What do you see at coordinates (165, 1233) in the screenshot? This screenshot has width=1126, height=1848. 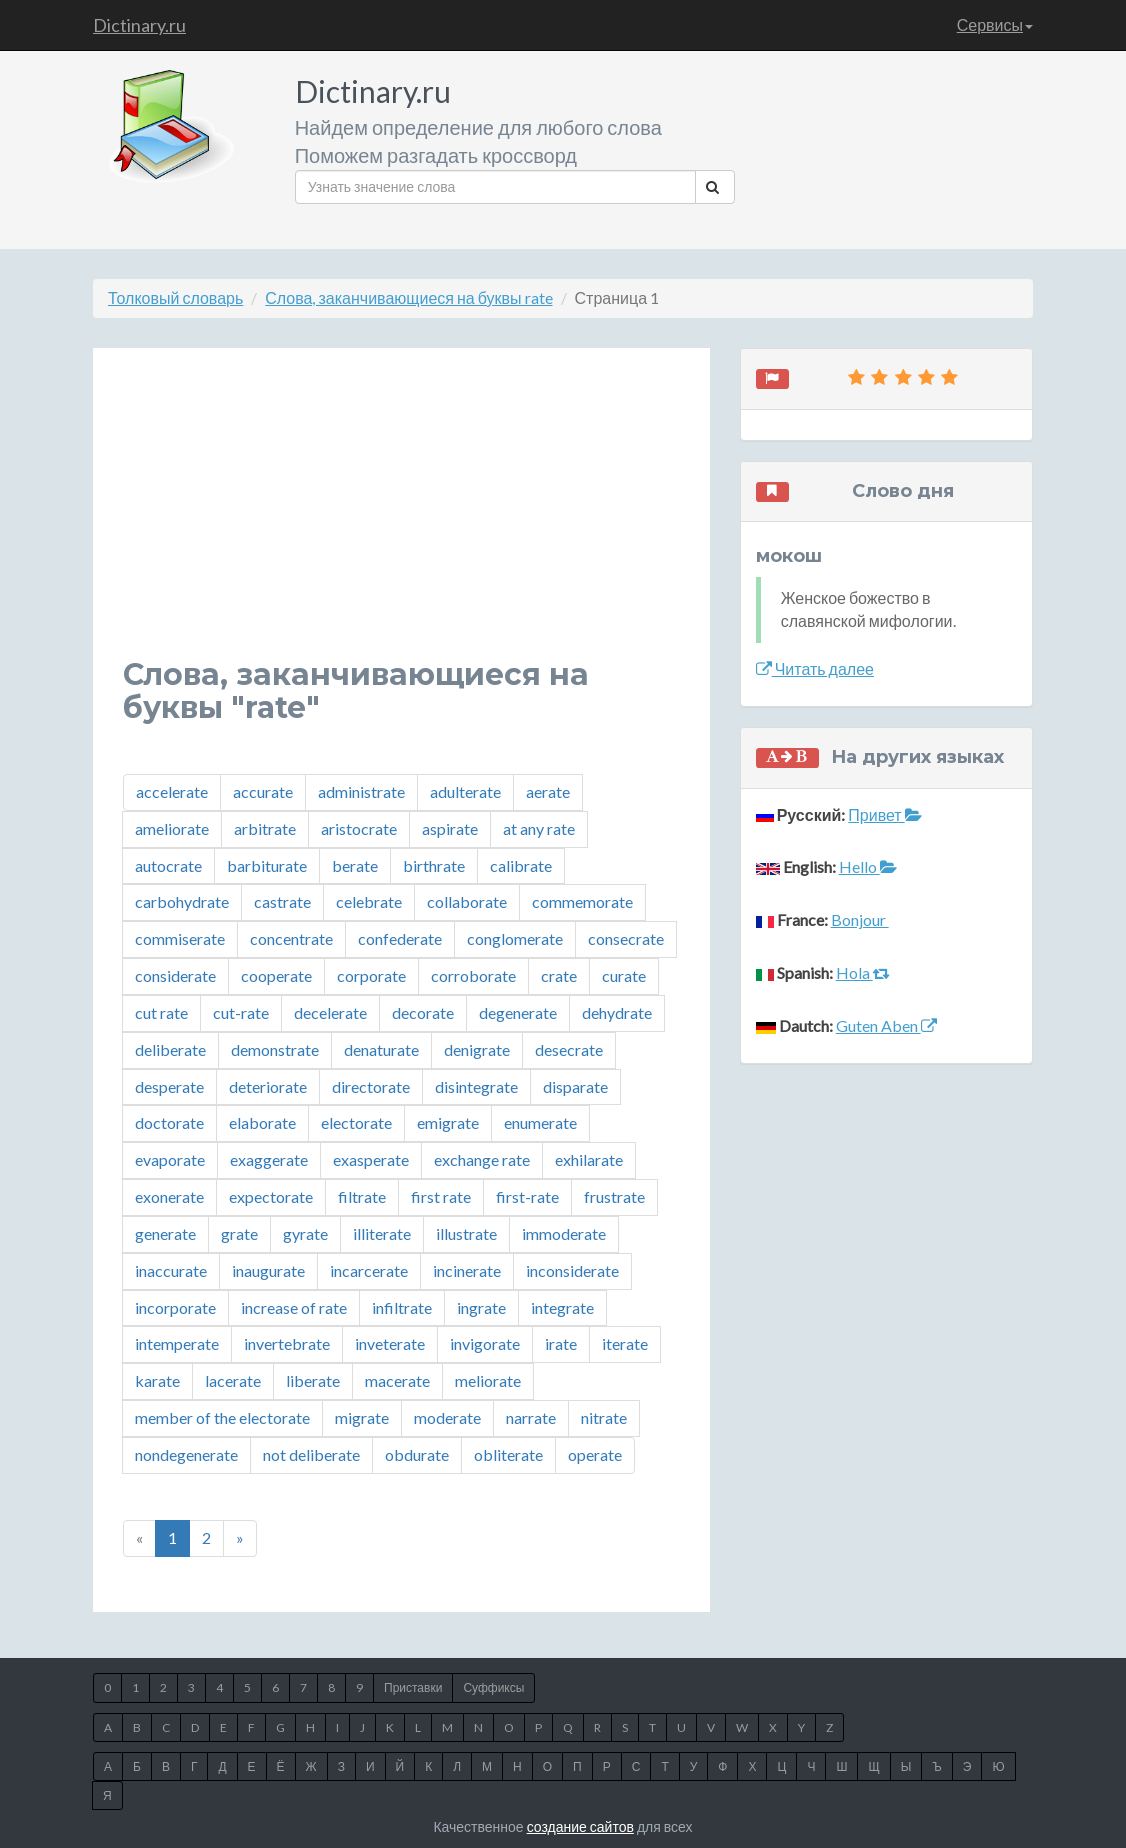 I see `generate` at bounding box center [165, 1233].